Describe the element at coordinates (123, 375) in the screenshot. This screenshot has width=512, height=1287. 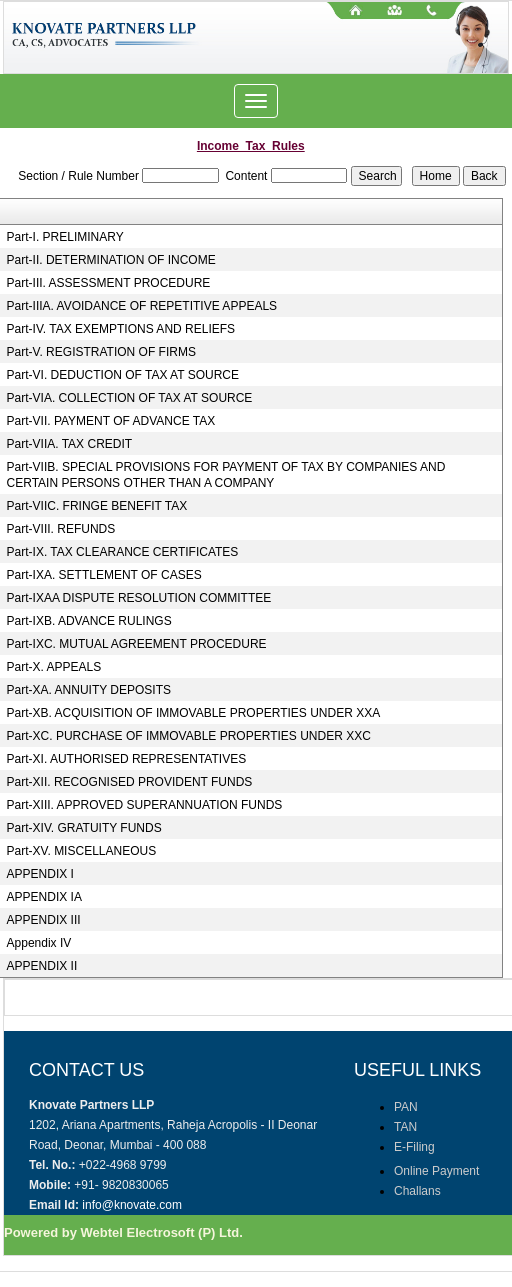
I see `Part-VI. DEDUCTION OF TAX AT SOURCE` at that location.